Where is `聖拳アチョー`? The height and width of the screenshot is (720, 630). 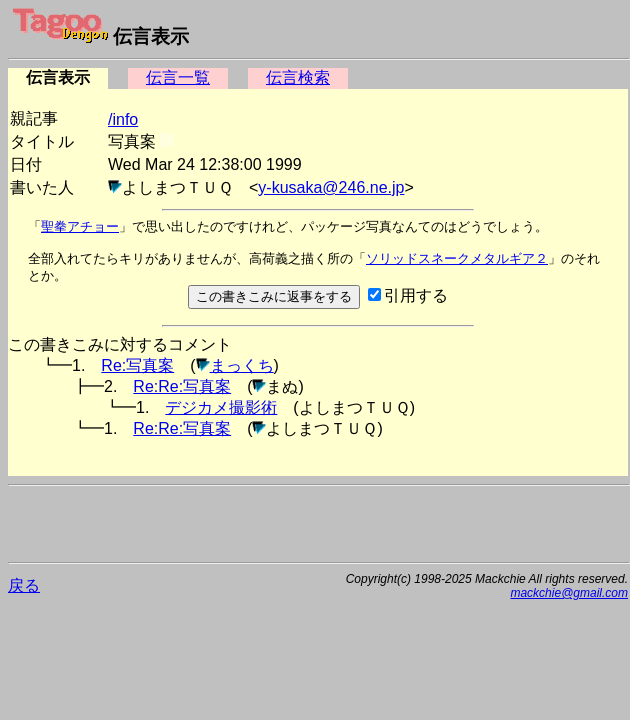 聖拳アチョー is located at coordinates (80, 226).